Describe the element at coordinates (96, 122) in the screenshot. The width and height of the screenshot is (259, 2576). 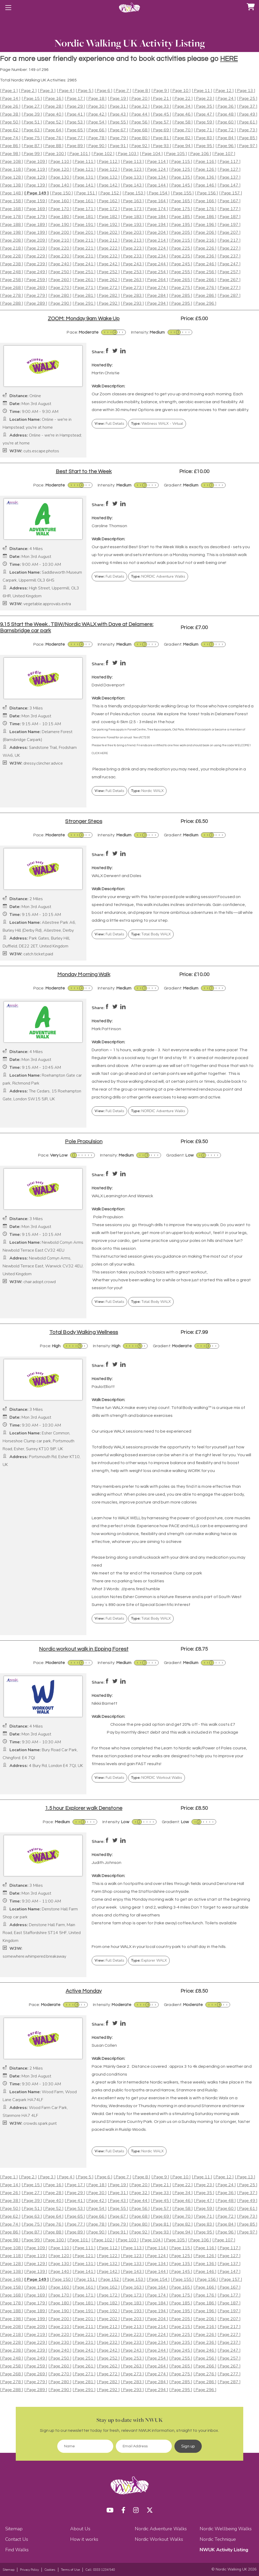
I see `[ Page 54 ]` at that location.